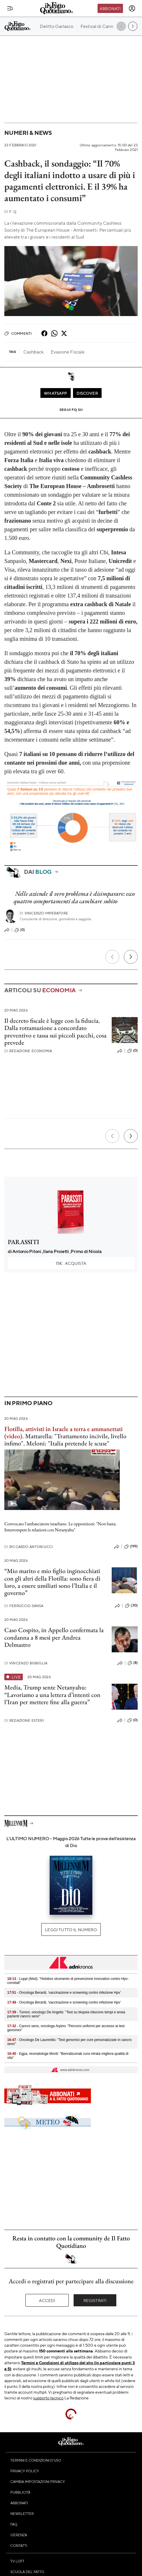 The height and width of the screenshot is (2576, 142). What do you see at coordinates (95, 2300) in the screenshot?
I see `Registrati` at bounding box center [95, 2300].